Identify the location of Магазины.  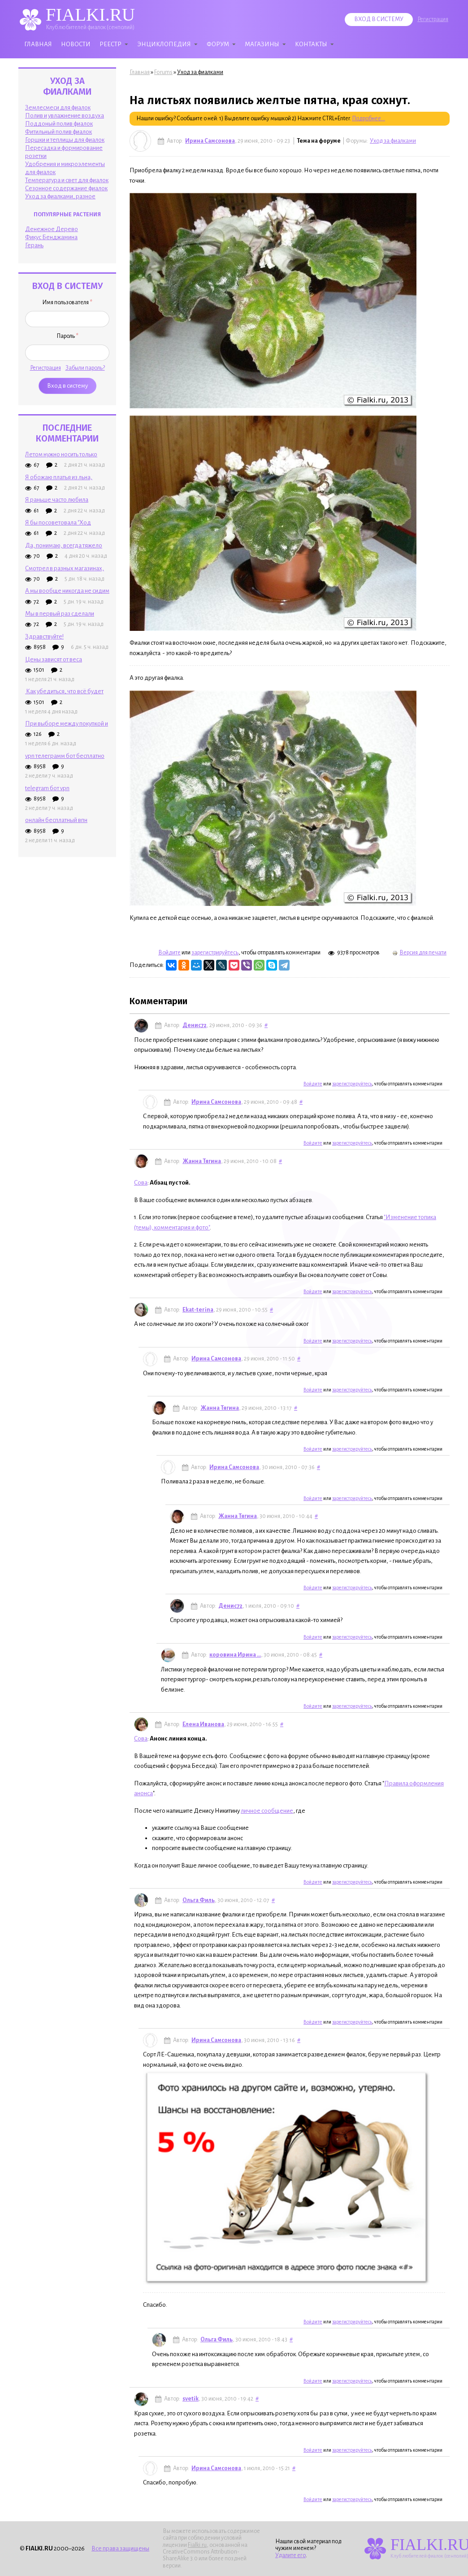
(262, 44).